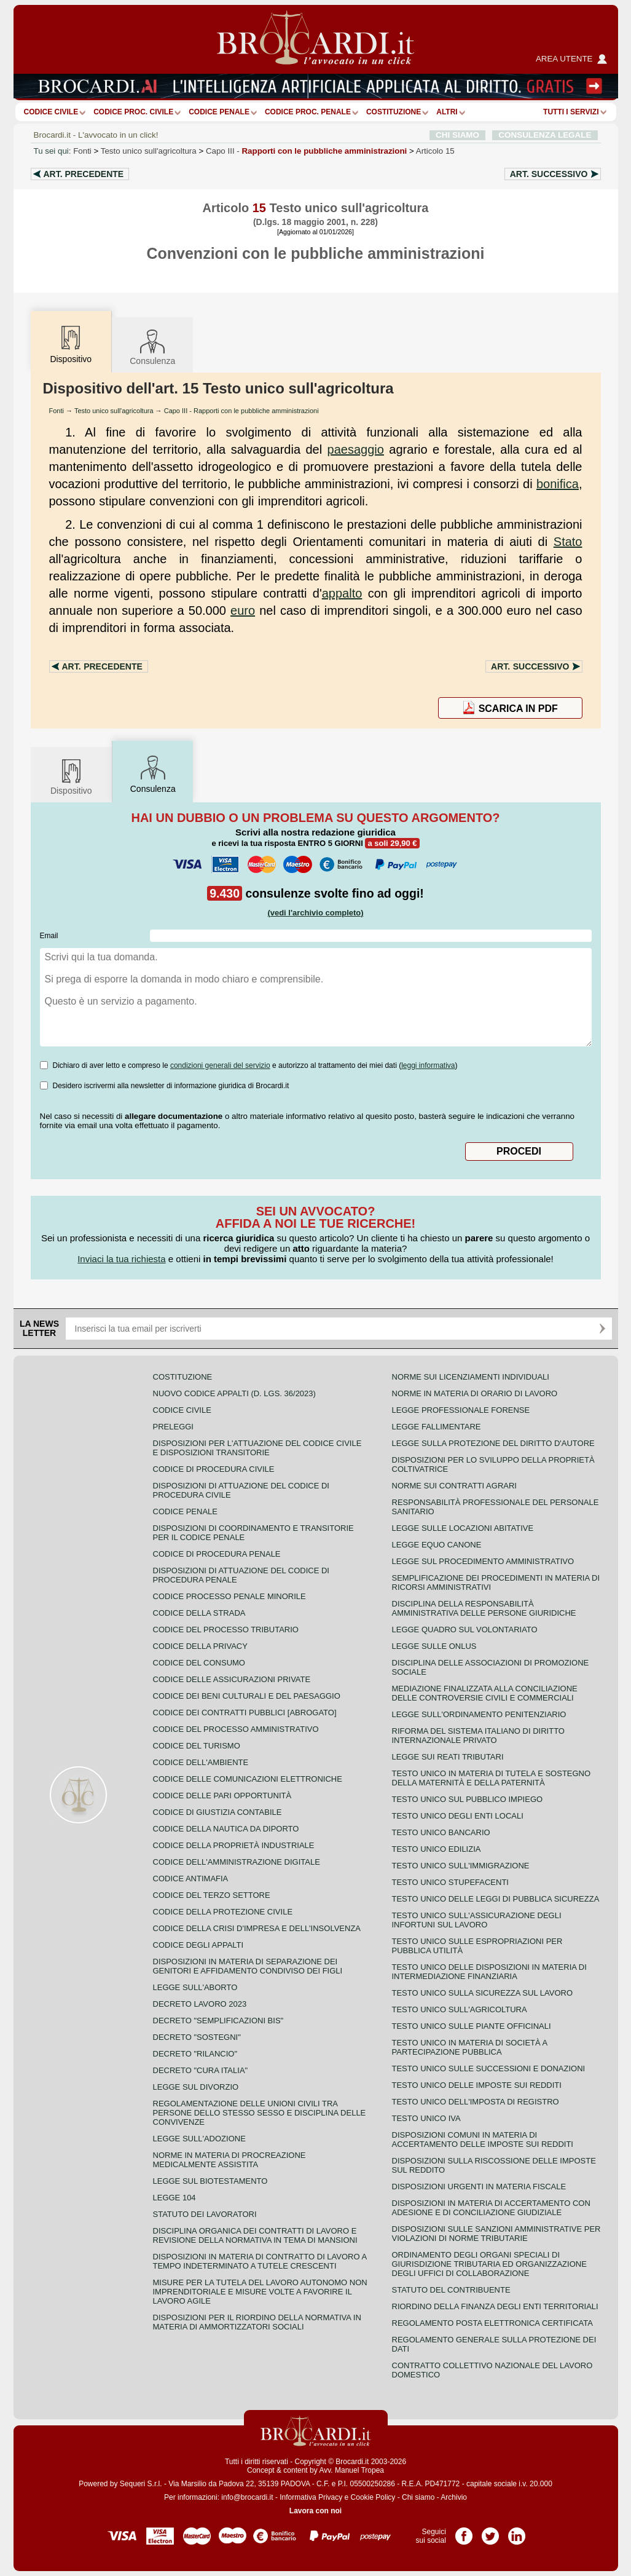 The height and width of the screenshot is (2576, 631). What do you see at coordinates (467, 1799) in the screenshot?
I see `Testo unico sul pubblico impiego` at bounding box center [467, 1799].